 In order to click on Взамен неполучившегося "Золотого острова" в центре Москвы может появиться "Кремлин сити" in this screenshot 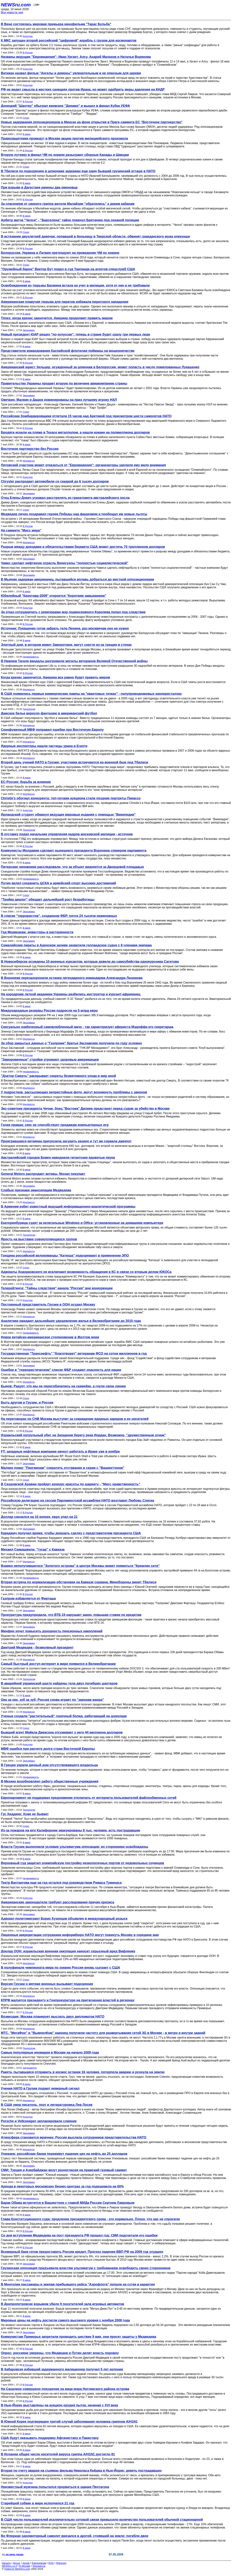, I will do `click(80, 1566)`.